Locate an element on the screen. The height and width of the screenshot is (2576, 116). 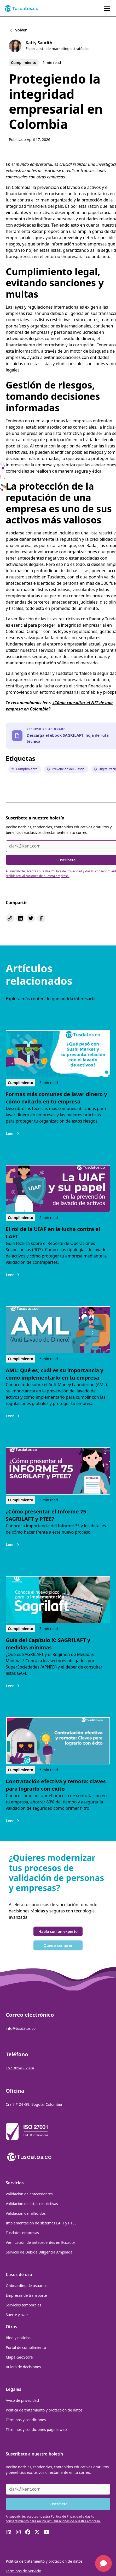
Onboarding de usuarios is located at coordinates (27, 2285).